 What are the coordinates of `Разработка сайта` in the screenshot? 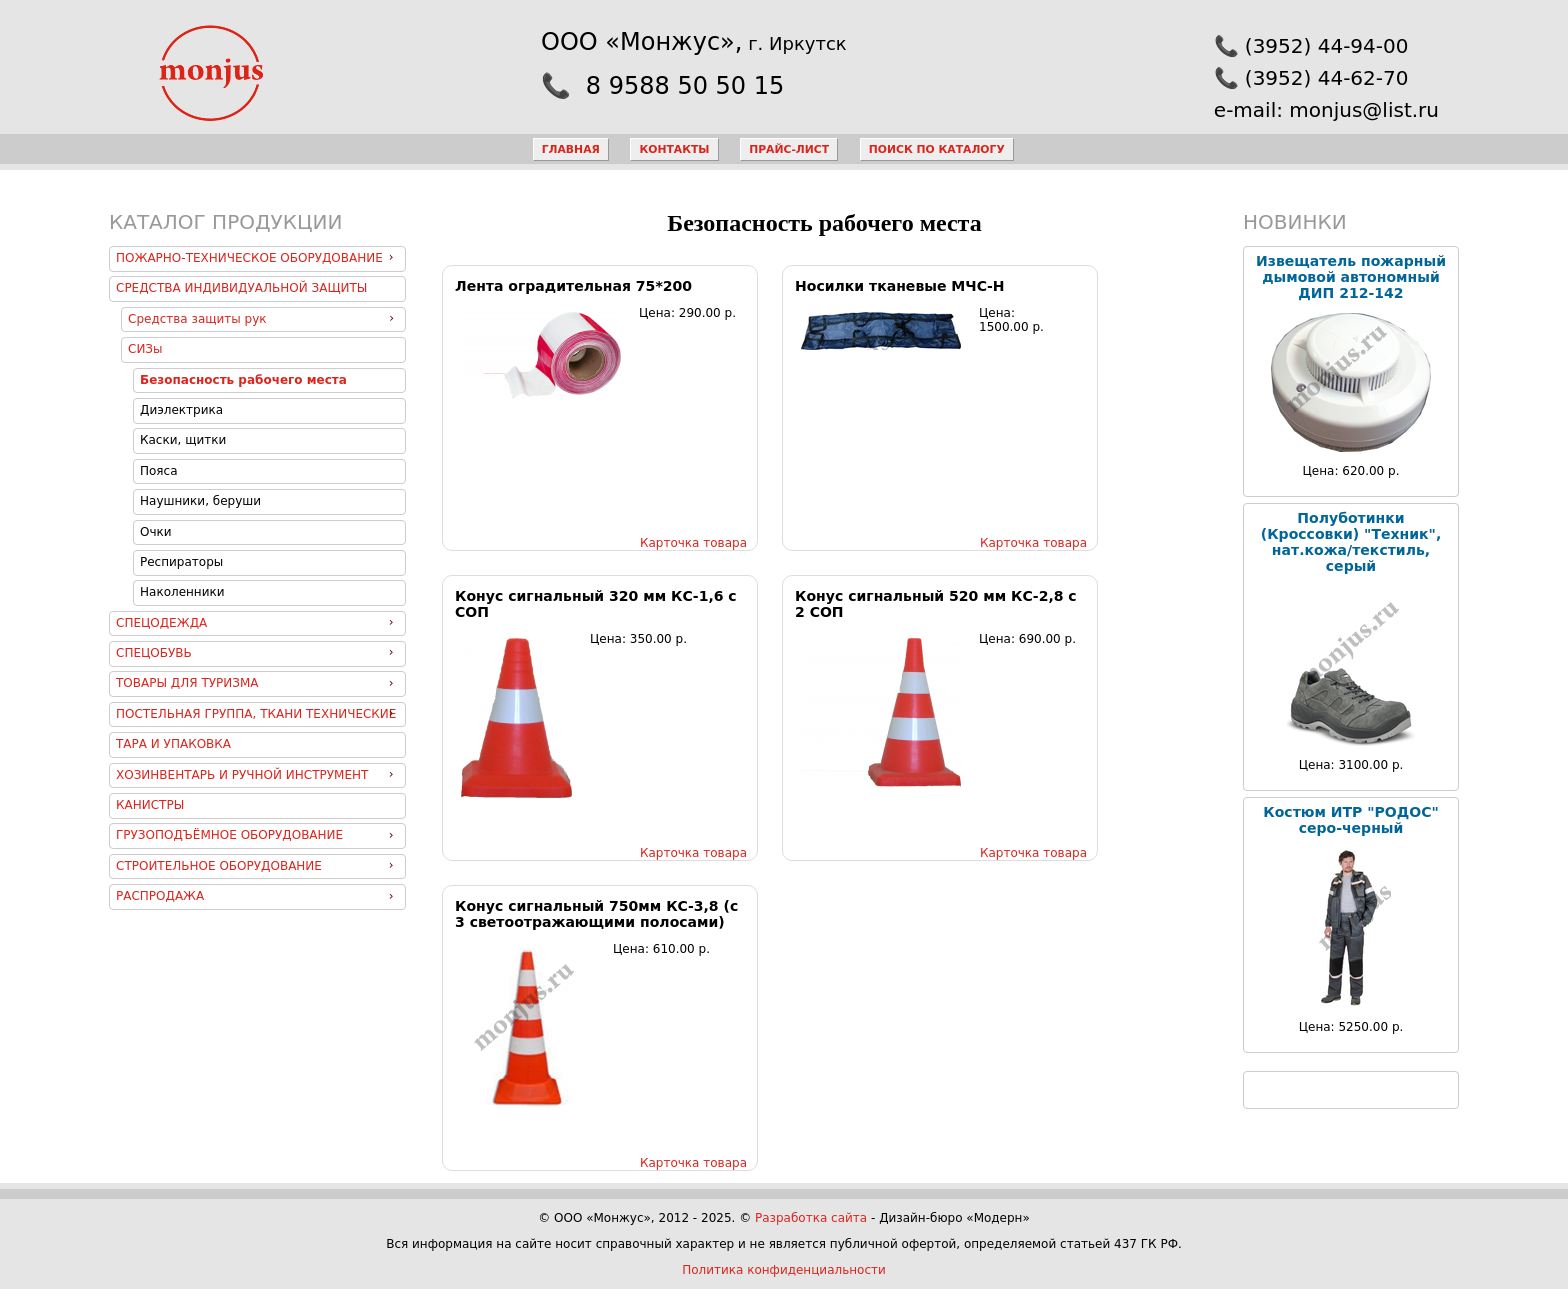 It's located at (811, 1218).